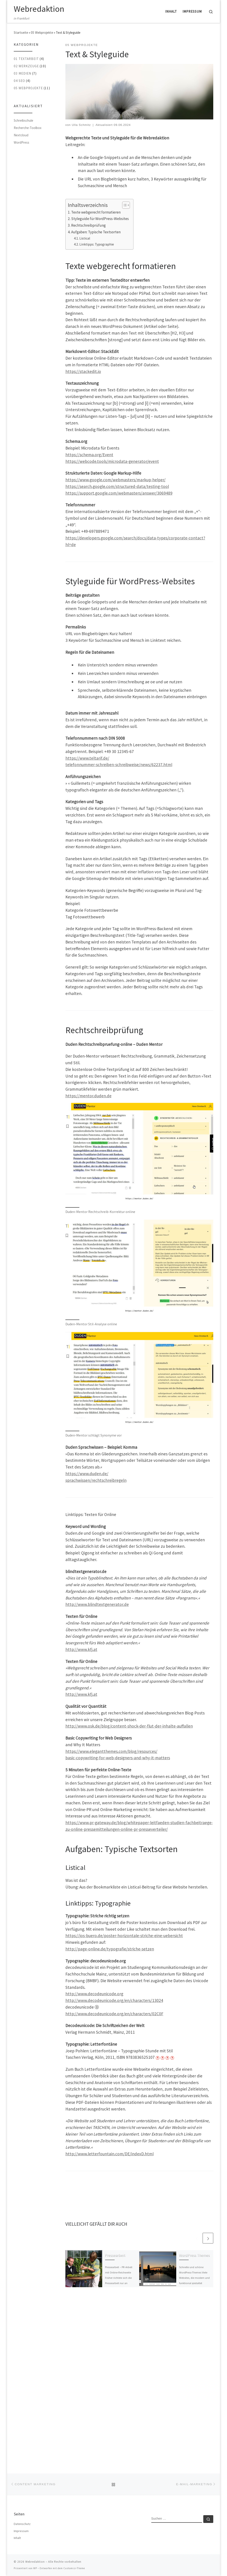 The height and width of the screenshot is (2576, 227). I want to click on Nextcloud, so click(21, 135).